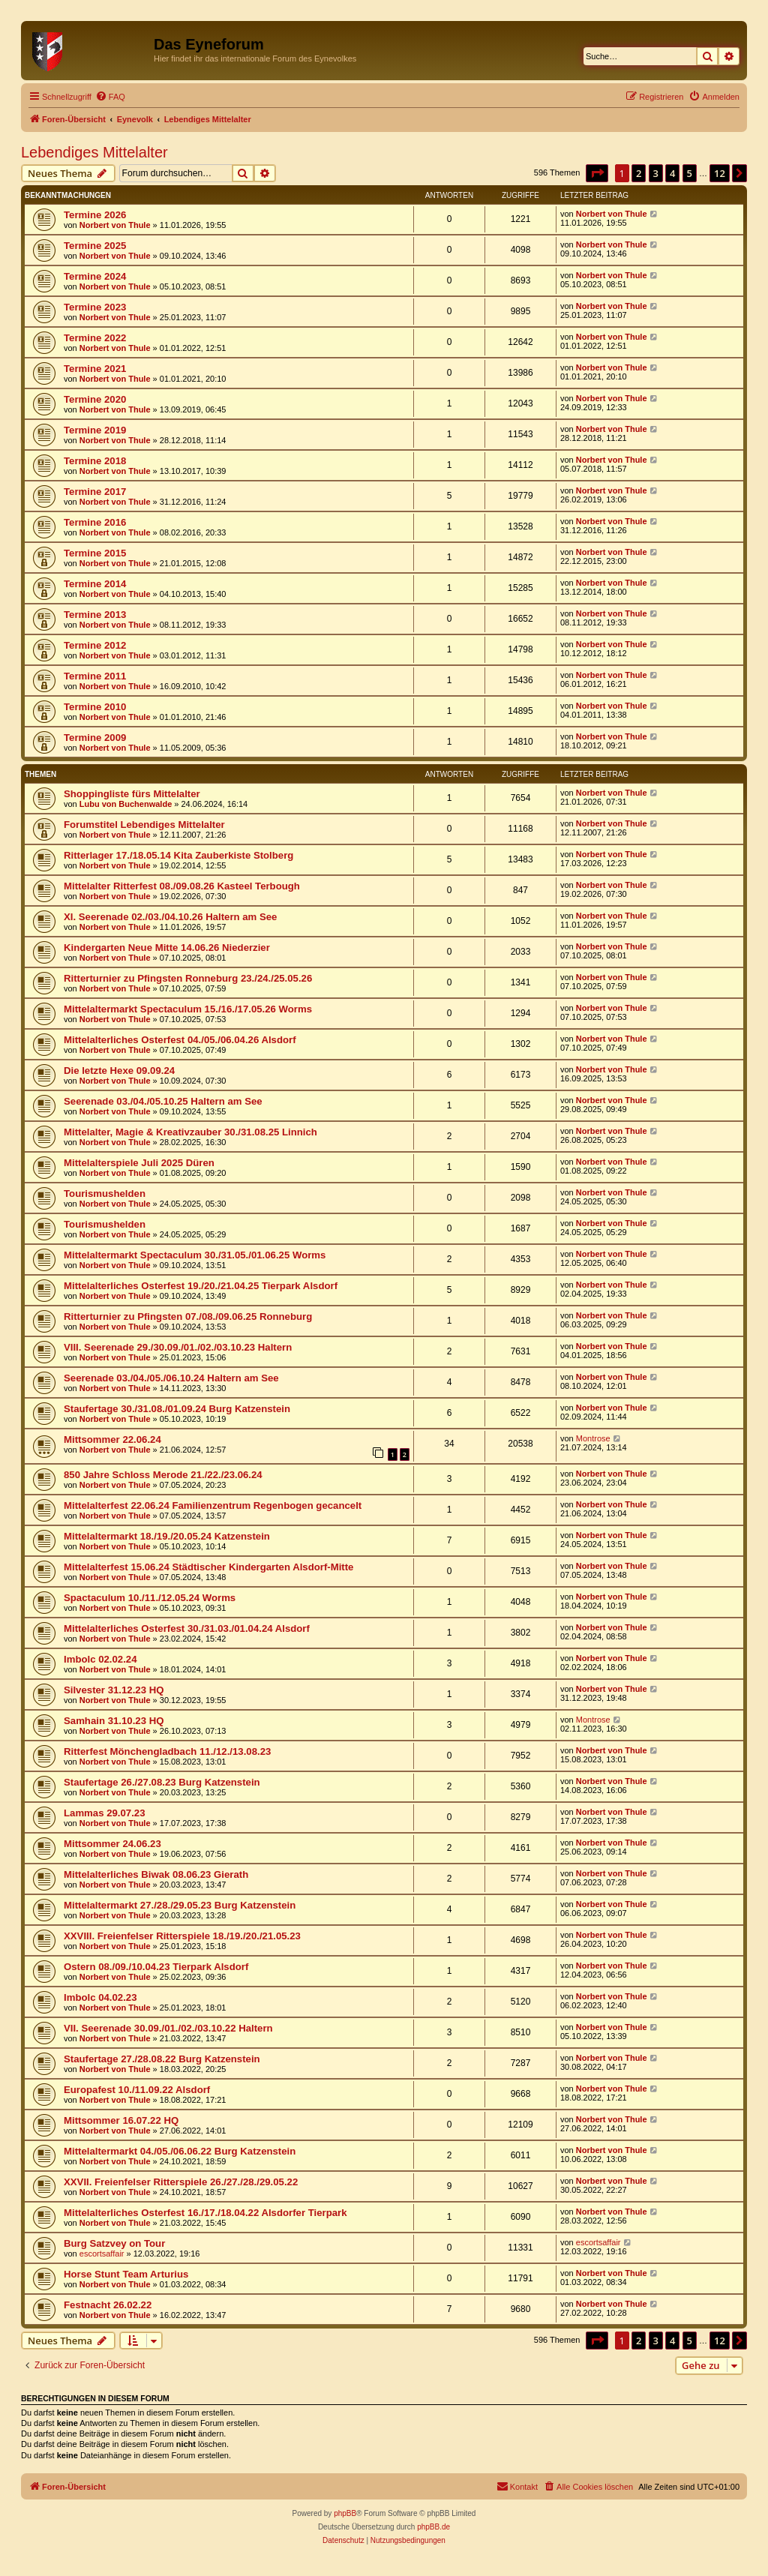 This screenshot has height=2576, width=768. What do you see at coordinates (213, 1505) in the screenshot?
I see `Mittelalterfest 22.06.24 Familienzentrum Regenbogen gecancelt` at bounding box center [213, 1505].